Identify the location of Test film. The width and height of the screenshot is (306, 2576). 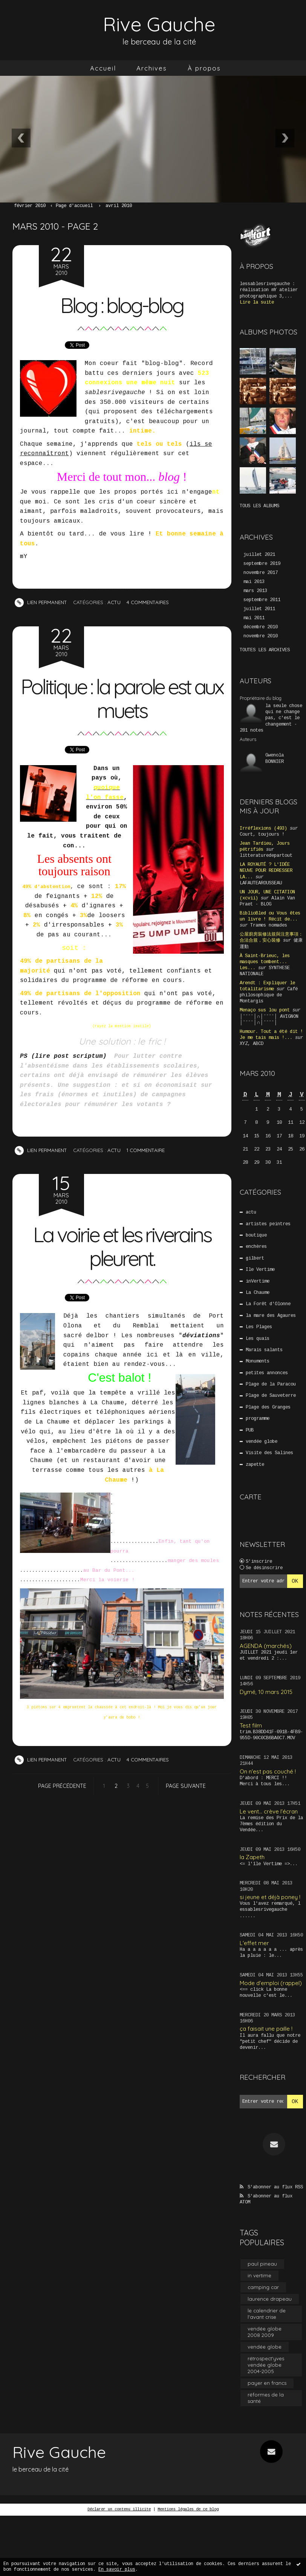
(251, 1725).